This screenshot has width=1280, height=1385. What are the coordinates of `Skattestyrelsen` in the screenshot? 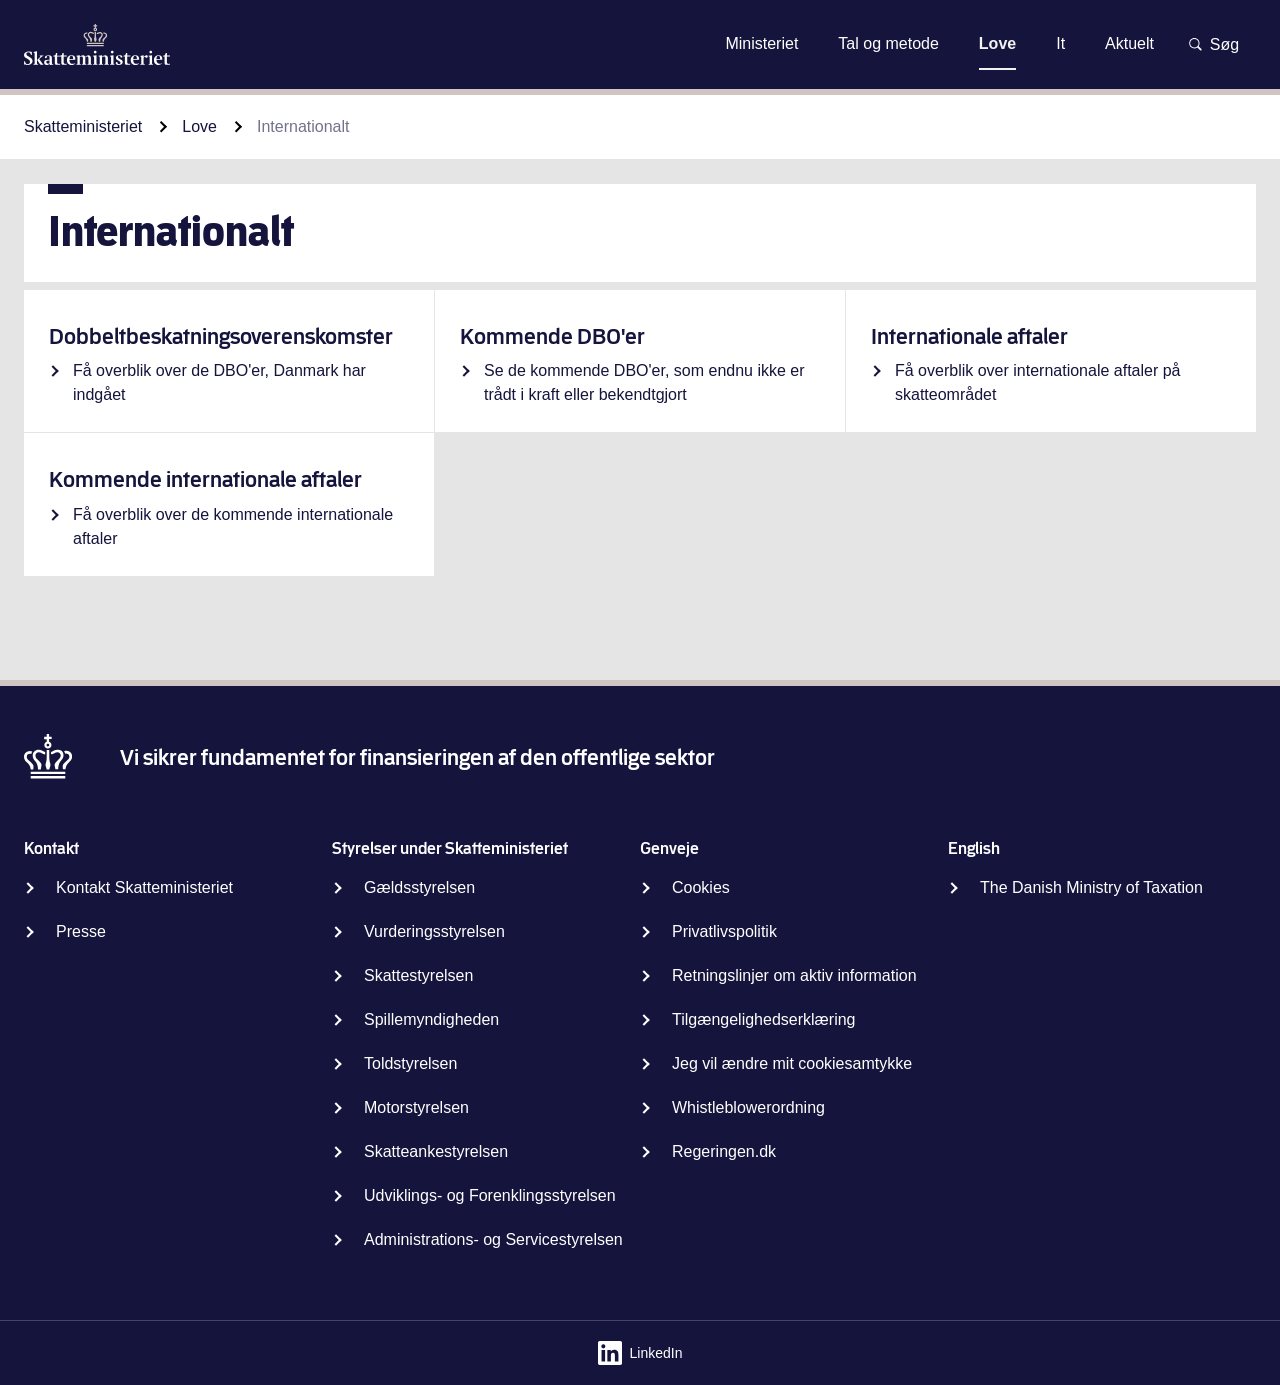 It's located at (418, 975).